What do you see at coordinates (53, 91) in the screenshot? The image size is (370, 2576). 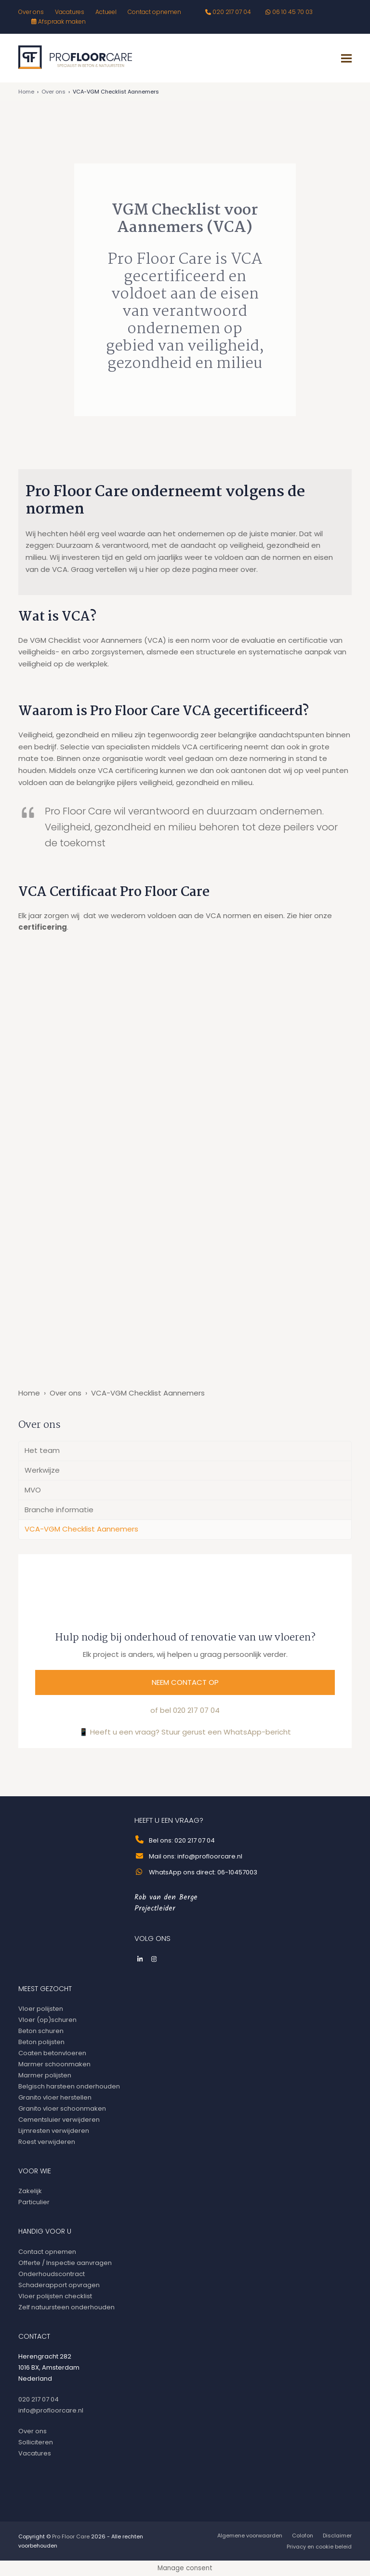 I see `Over ons` at bounding box center [53, 91].